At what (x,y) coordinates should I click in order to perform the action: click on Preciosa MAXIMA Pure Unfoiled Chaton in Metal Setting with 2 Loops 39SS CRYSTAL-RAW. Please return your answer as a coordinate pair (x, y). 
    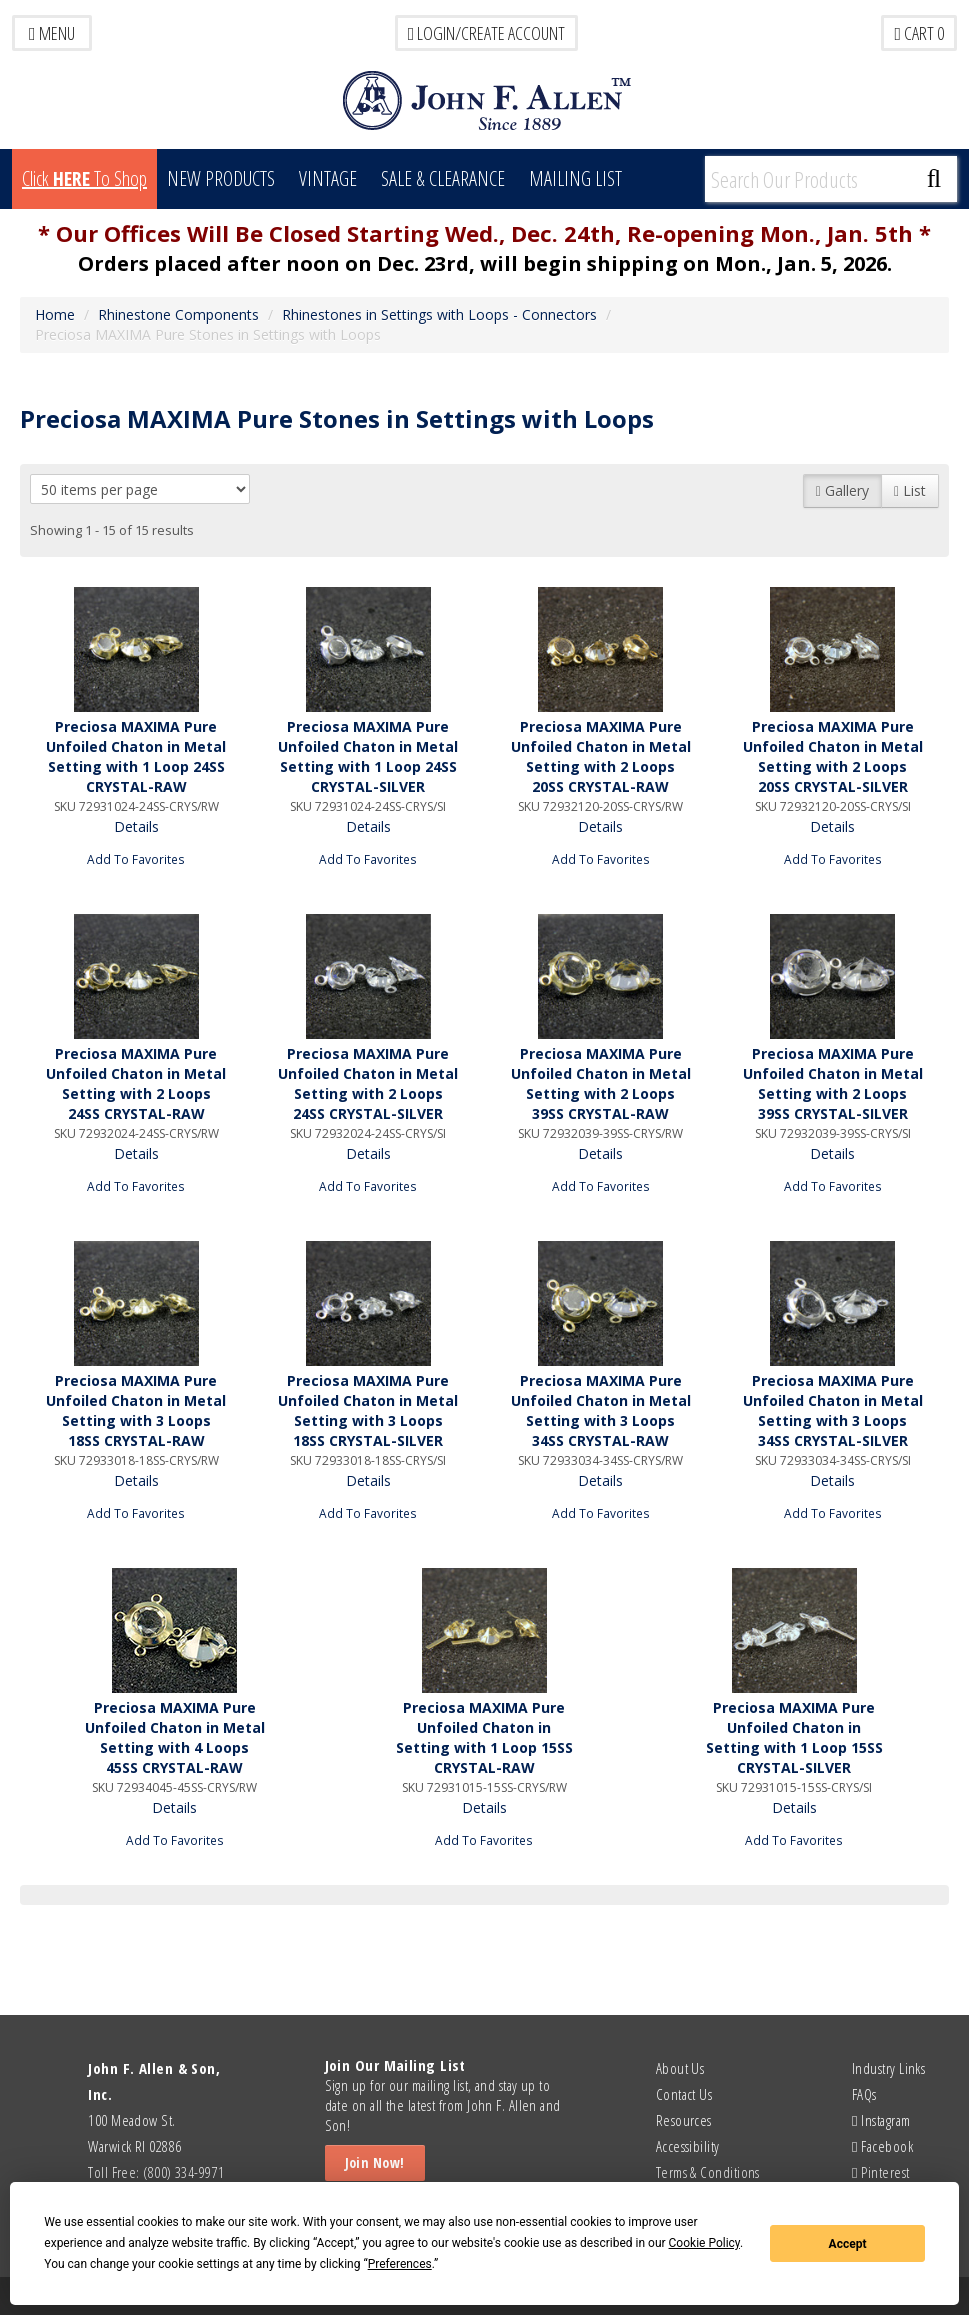
    Looking at the image, I should click on (601, 1083).